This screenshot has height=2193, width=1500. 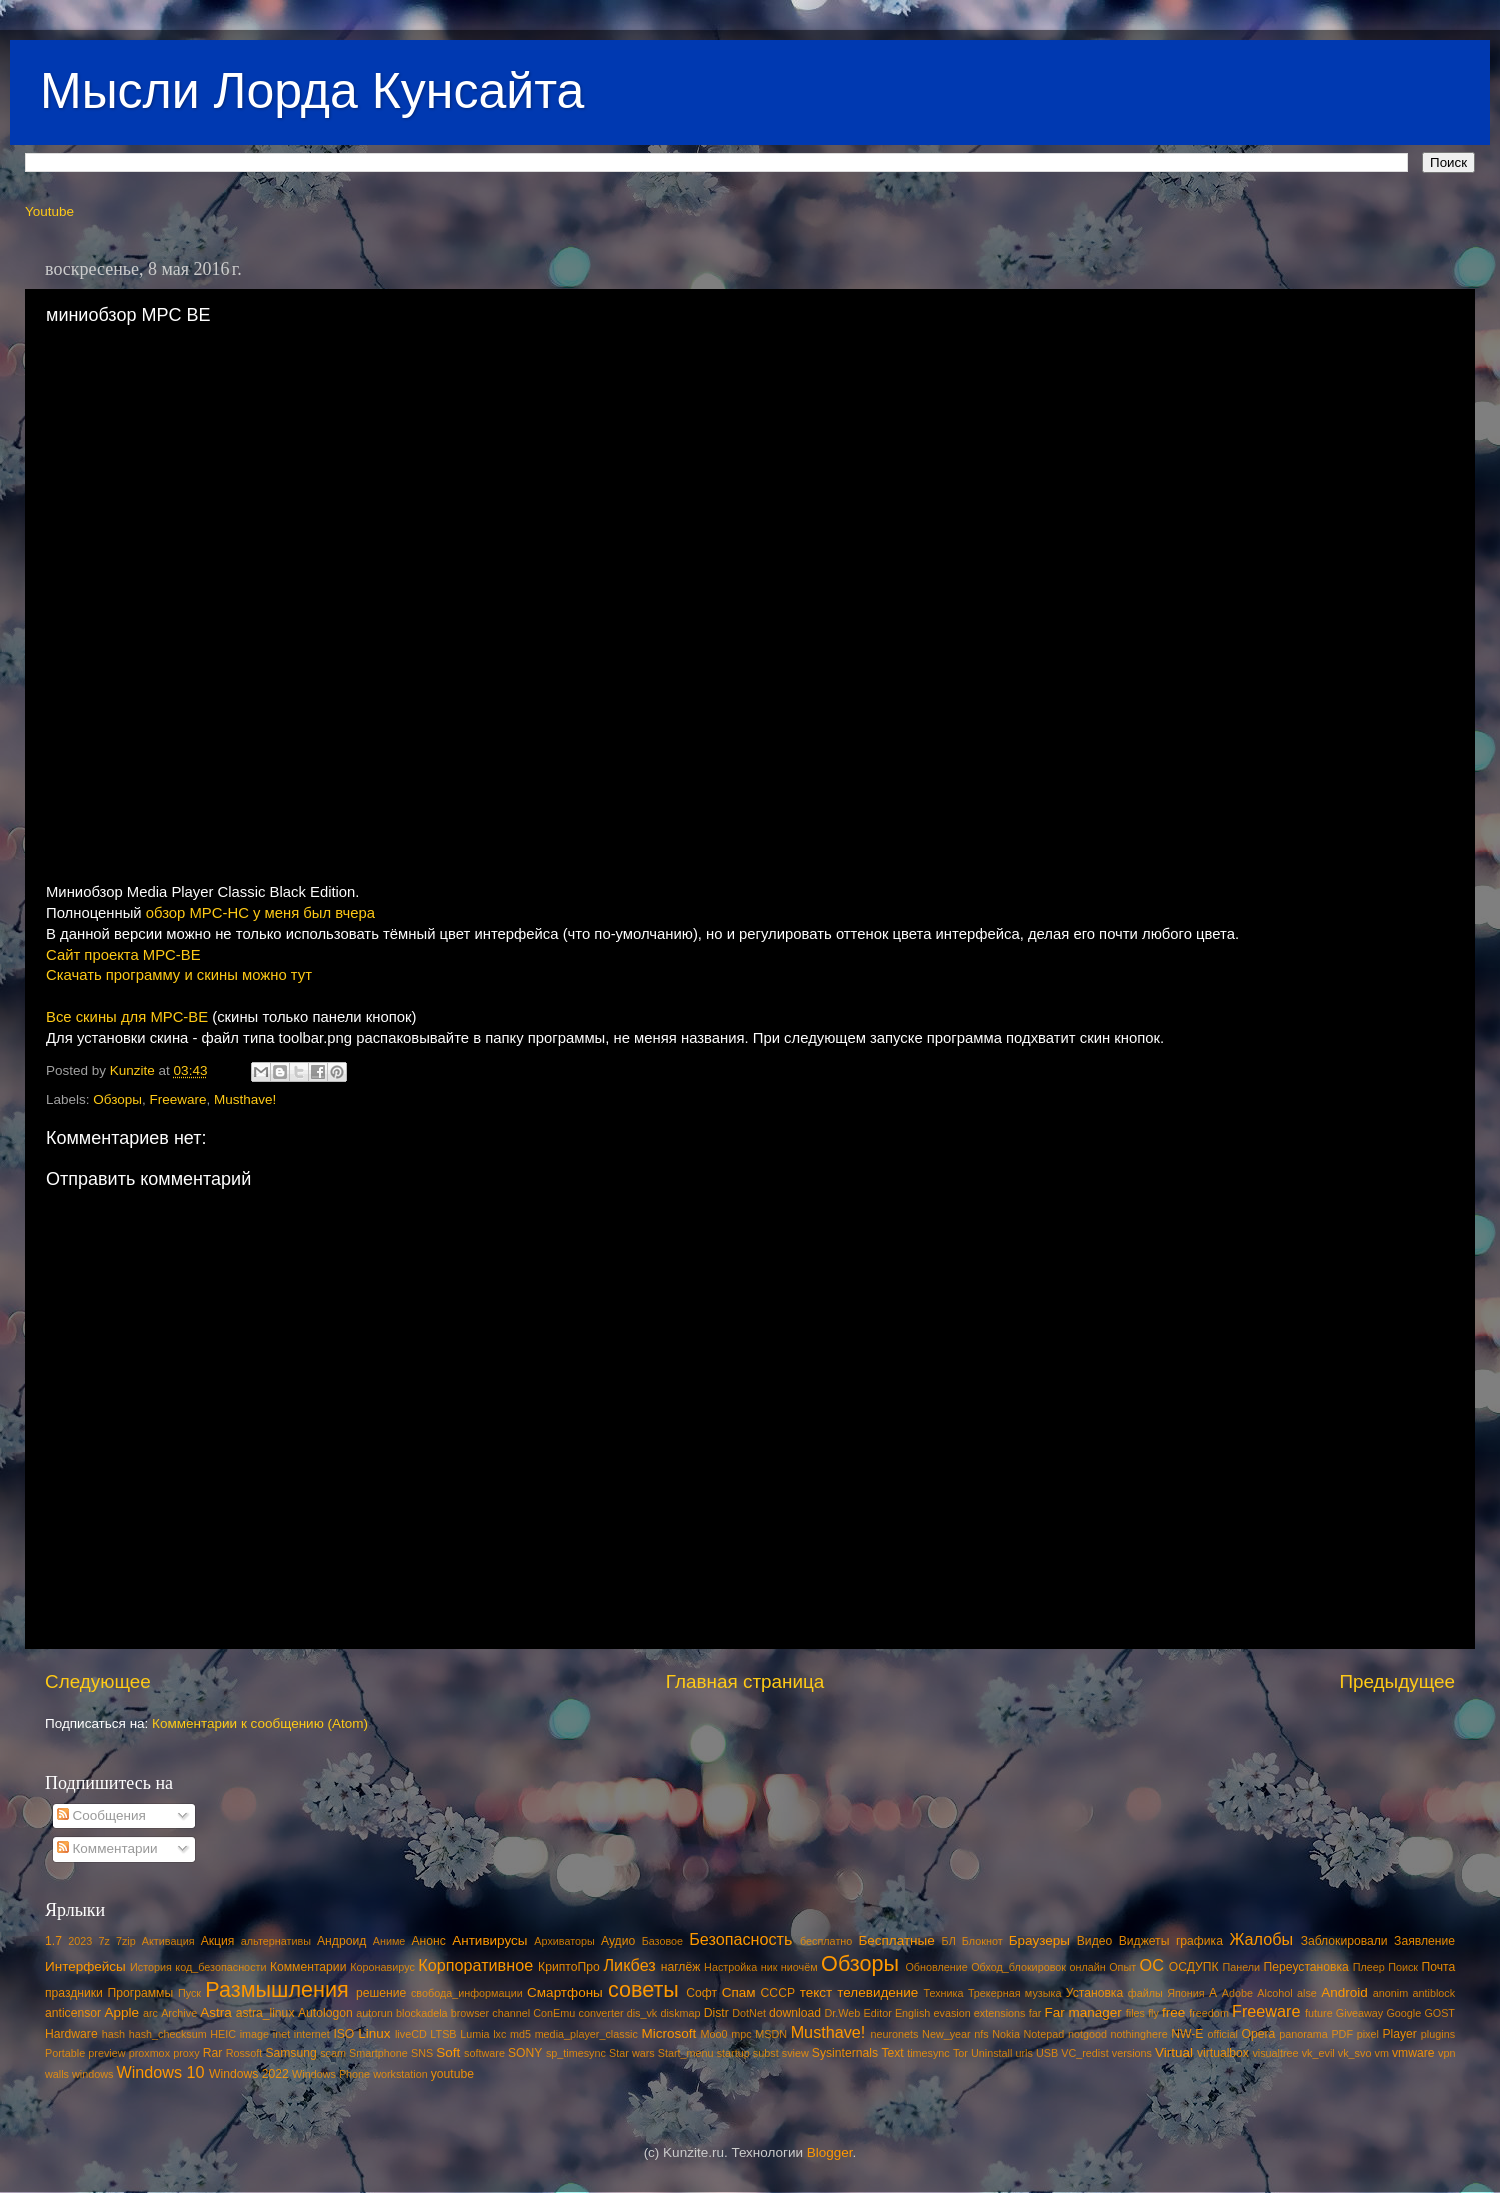 I want to click on vm, so click(x=1382, y=2053).